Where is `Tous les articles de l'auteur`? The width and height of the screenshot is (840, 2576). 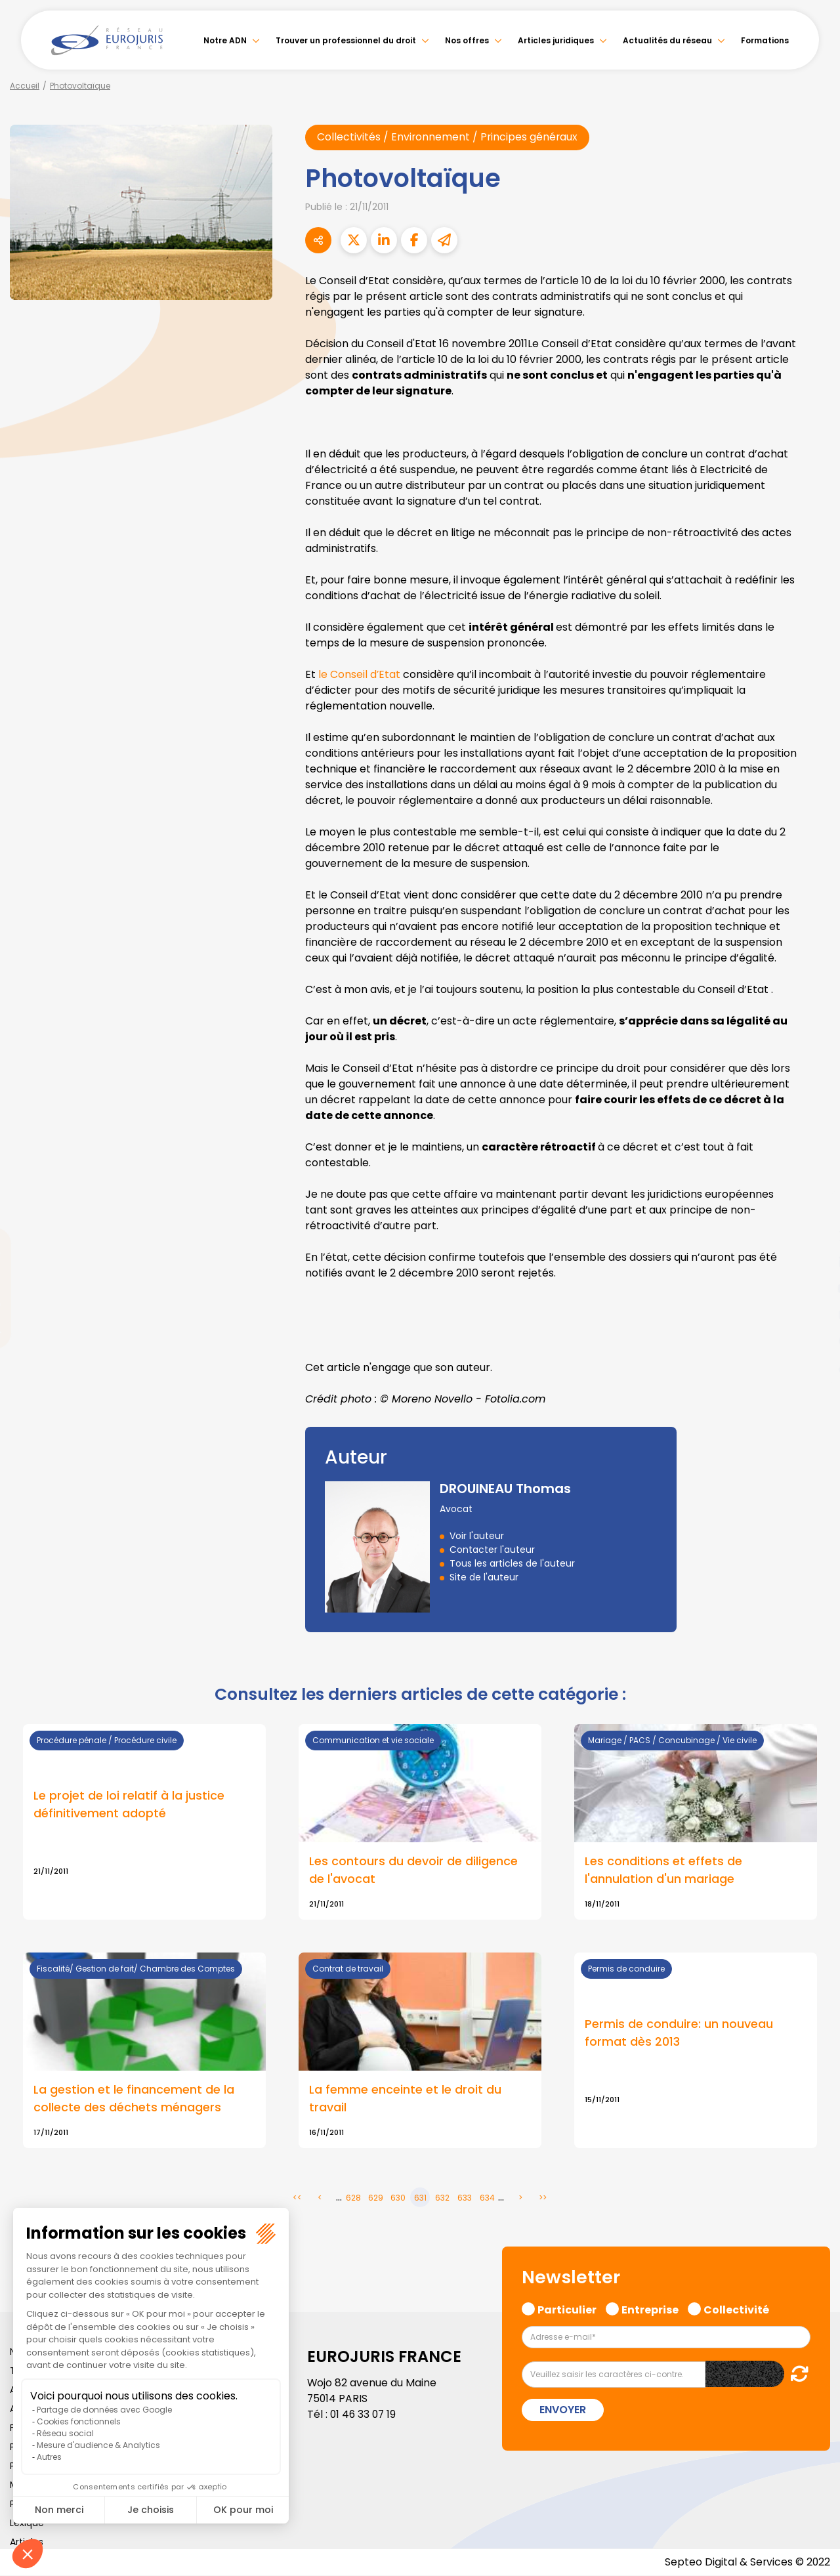
Tous les articles de l'auteur is located at coordinates (512, 1563).